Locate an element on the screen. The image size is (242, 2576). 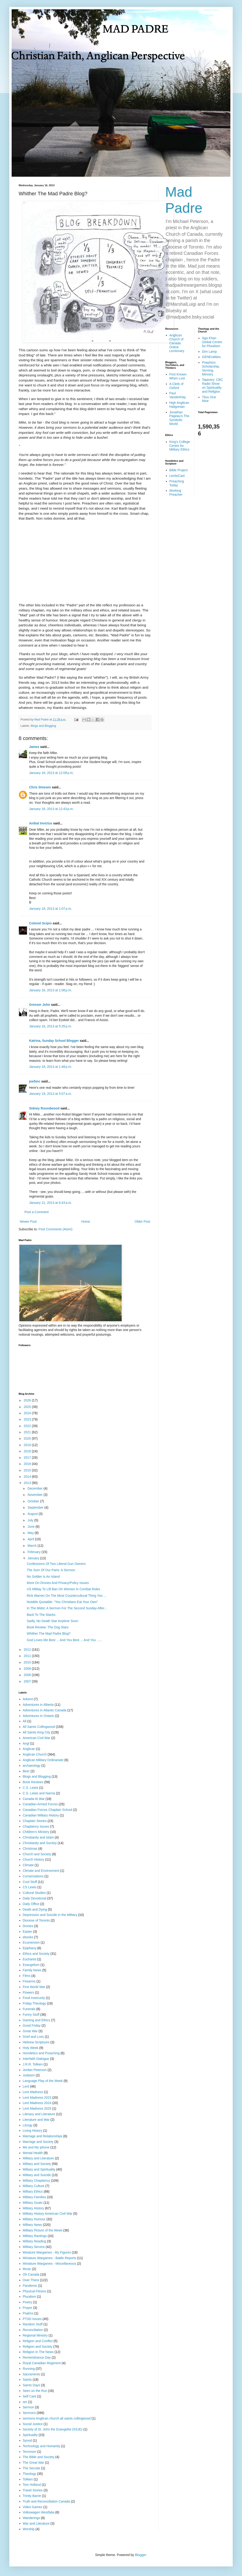
Book Reviews is located at coordinates (33, 1782).